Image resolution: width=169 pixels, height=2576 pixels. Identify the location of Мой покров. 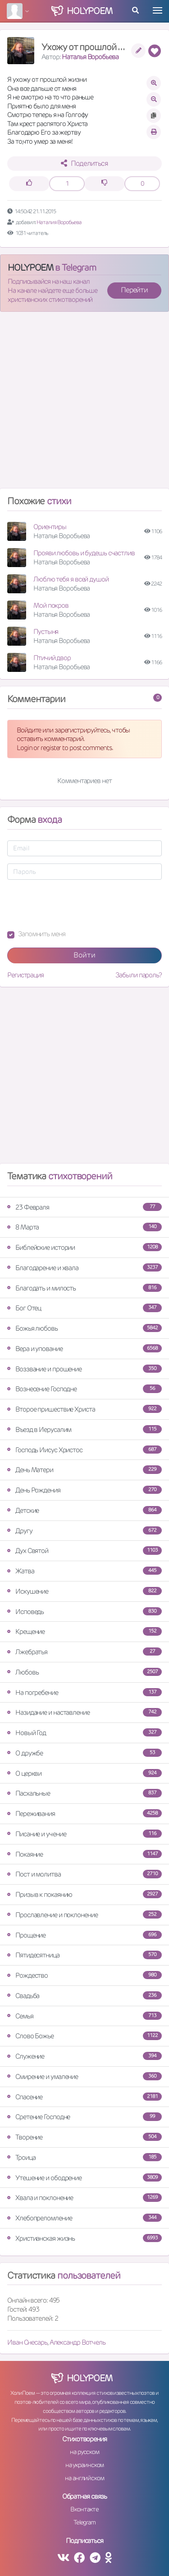
(51, 605).